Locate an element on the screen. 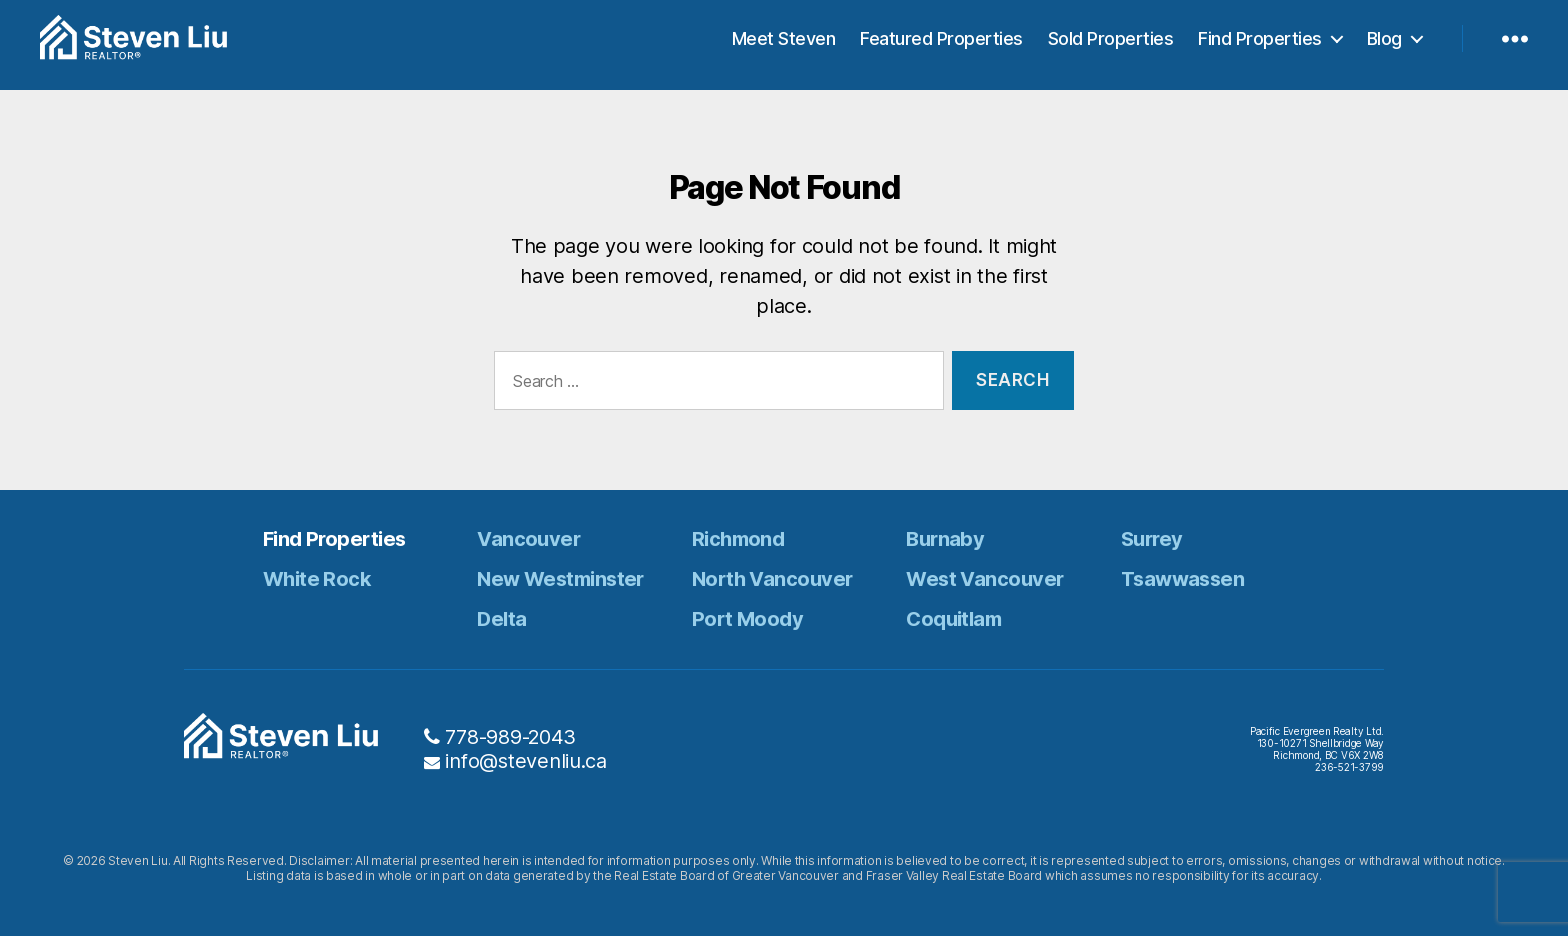 This screenshot has height=936, width=1568. 778-989-2043 is located at coordinates (510, 737).